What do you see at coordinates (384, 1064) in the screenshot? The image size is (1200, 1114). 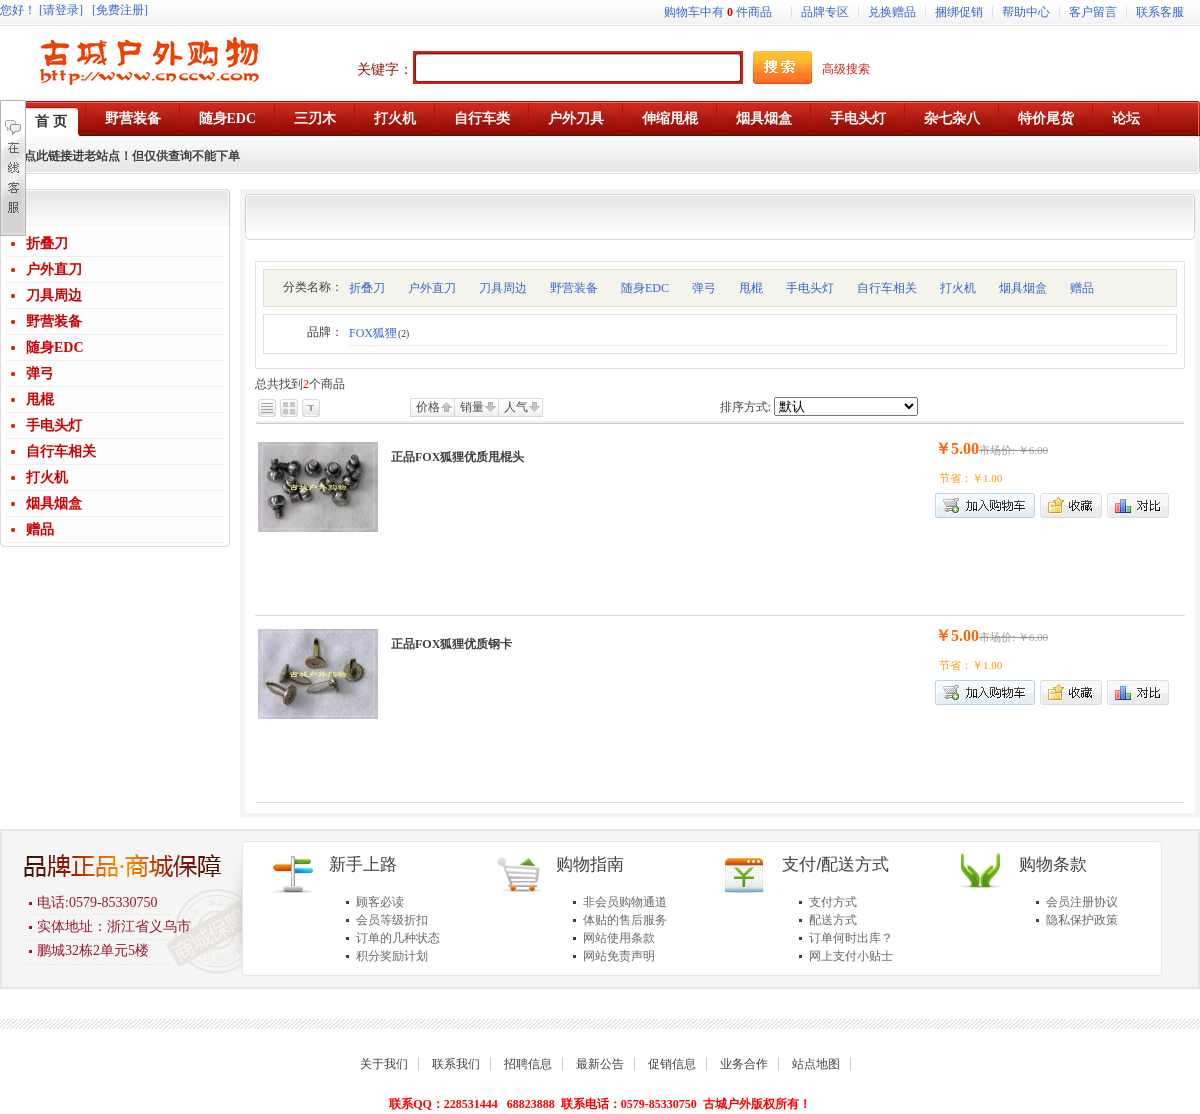 I see `关于我们` at bounding box center [384, 1064].